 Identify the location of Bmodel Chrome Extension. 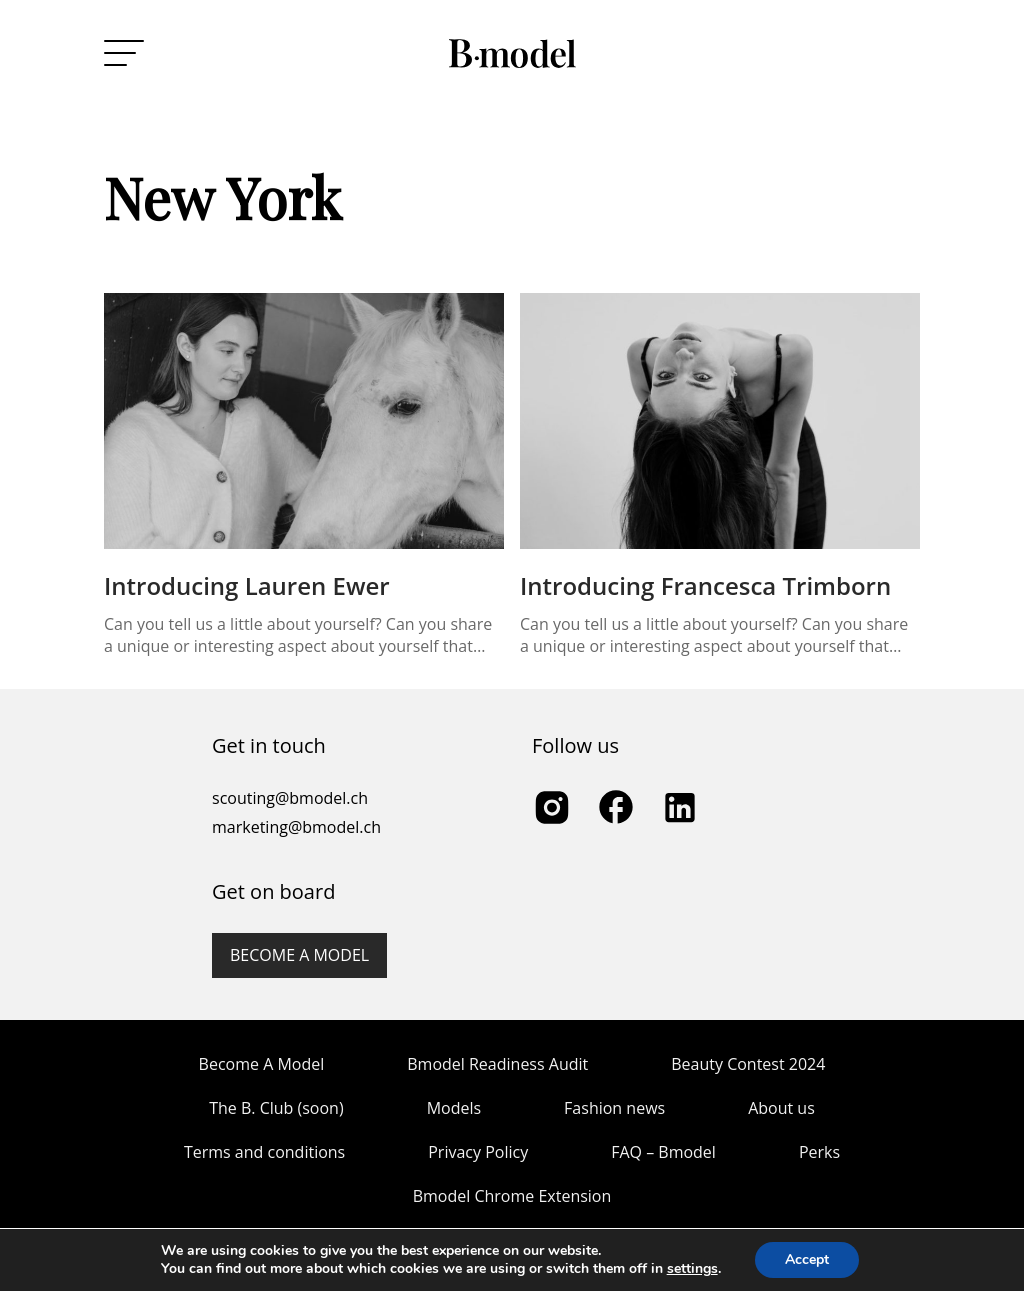
(512, 1196).